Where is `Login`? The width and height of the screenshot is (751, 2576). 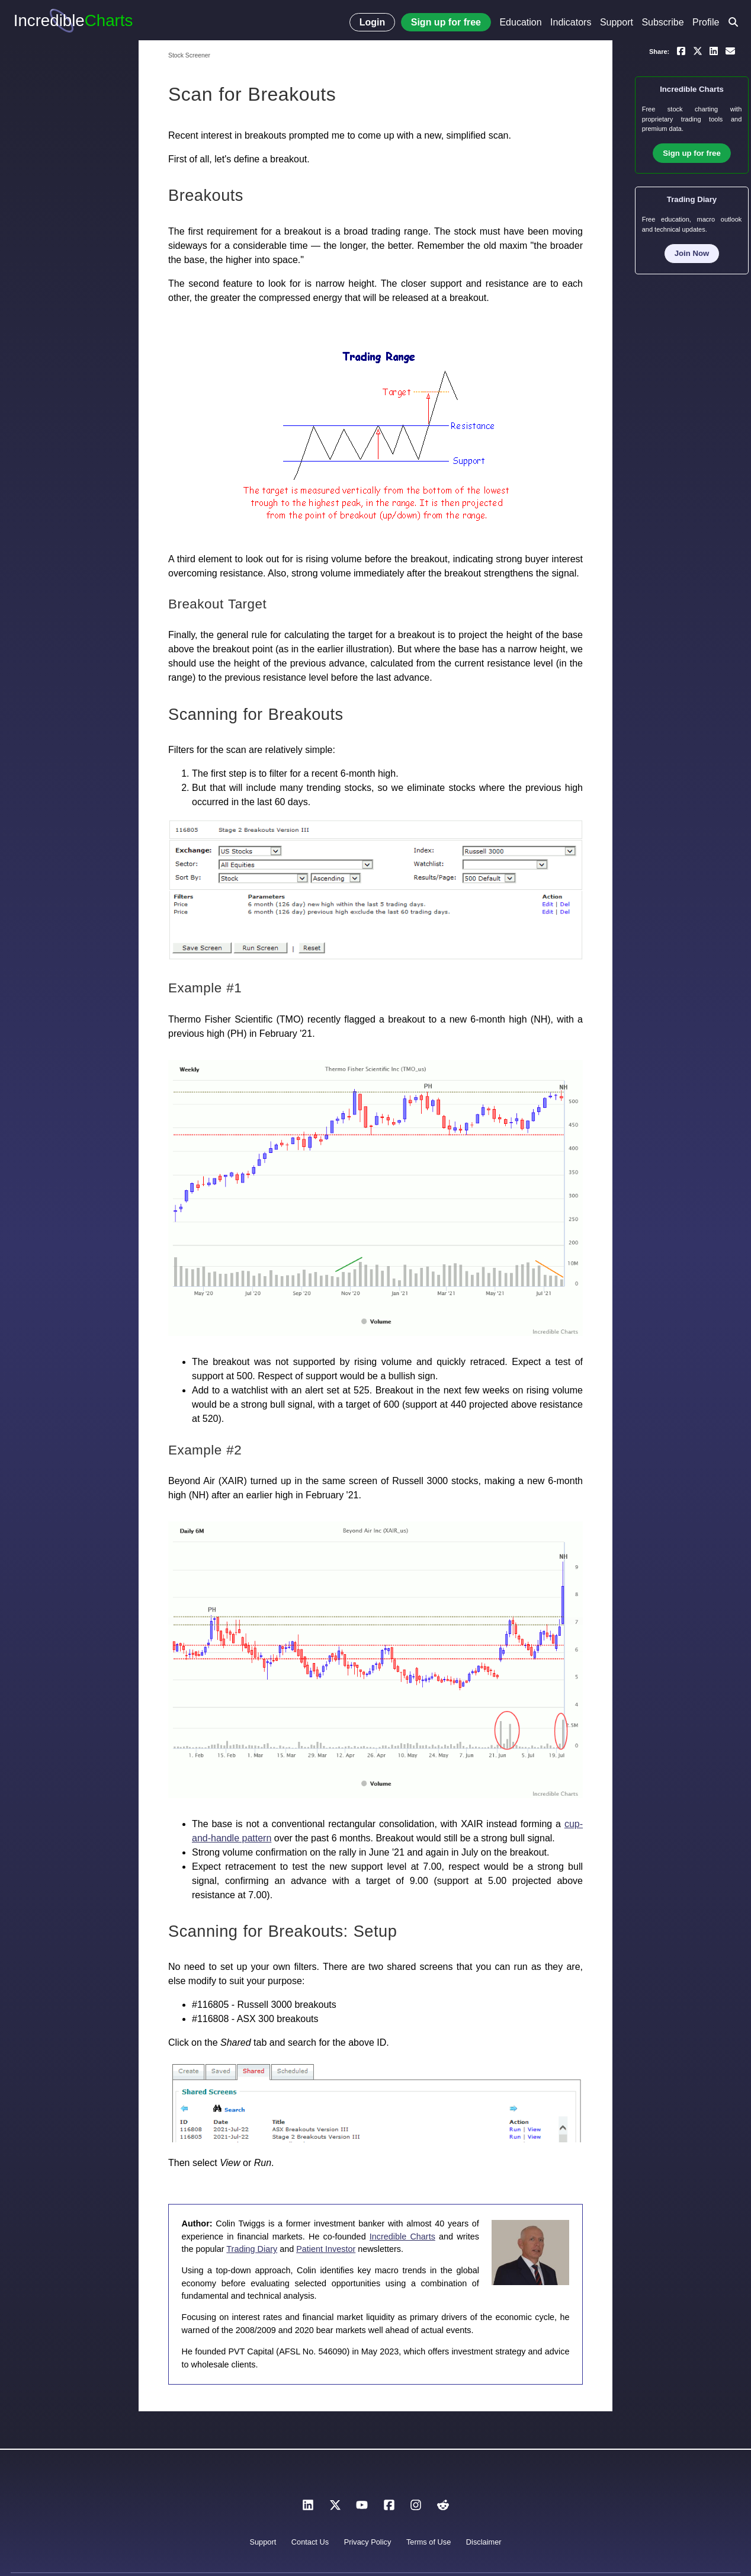 Login is located at coordinates (373, 22).